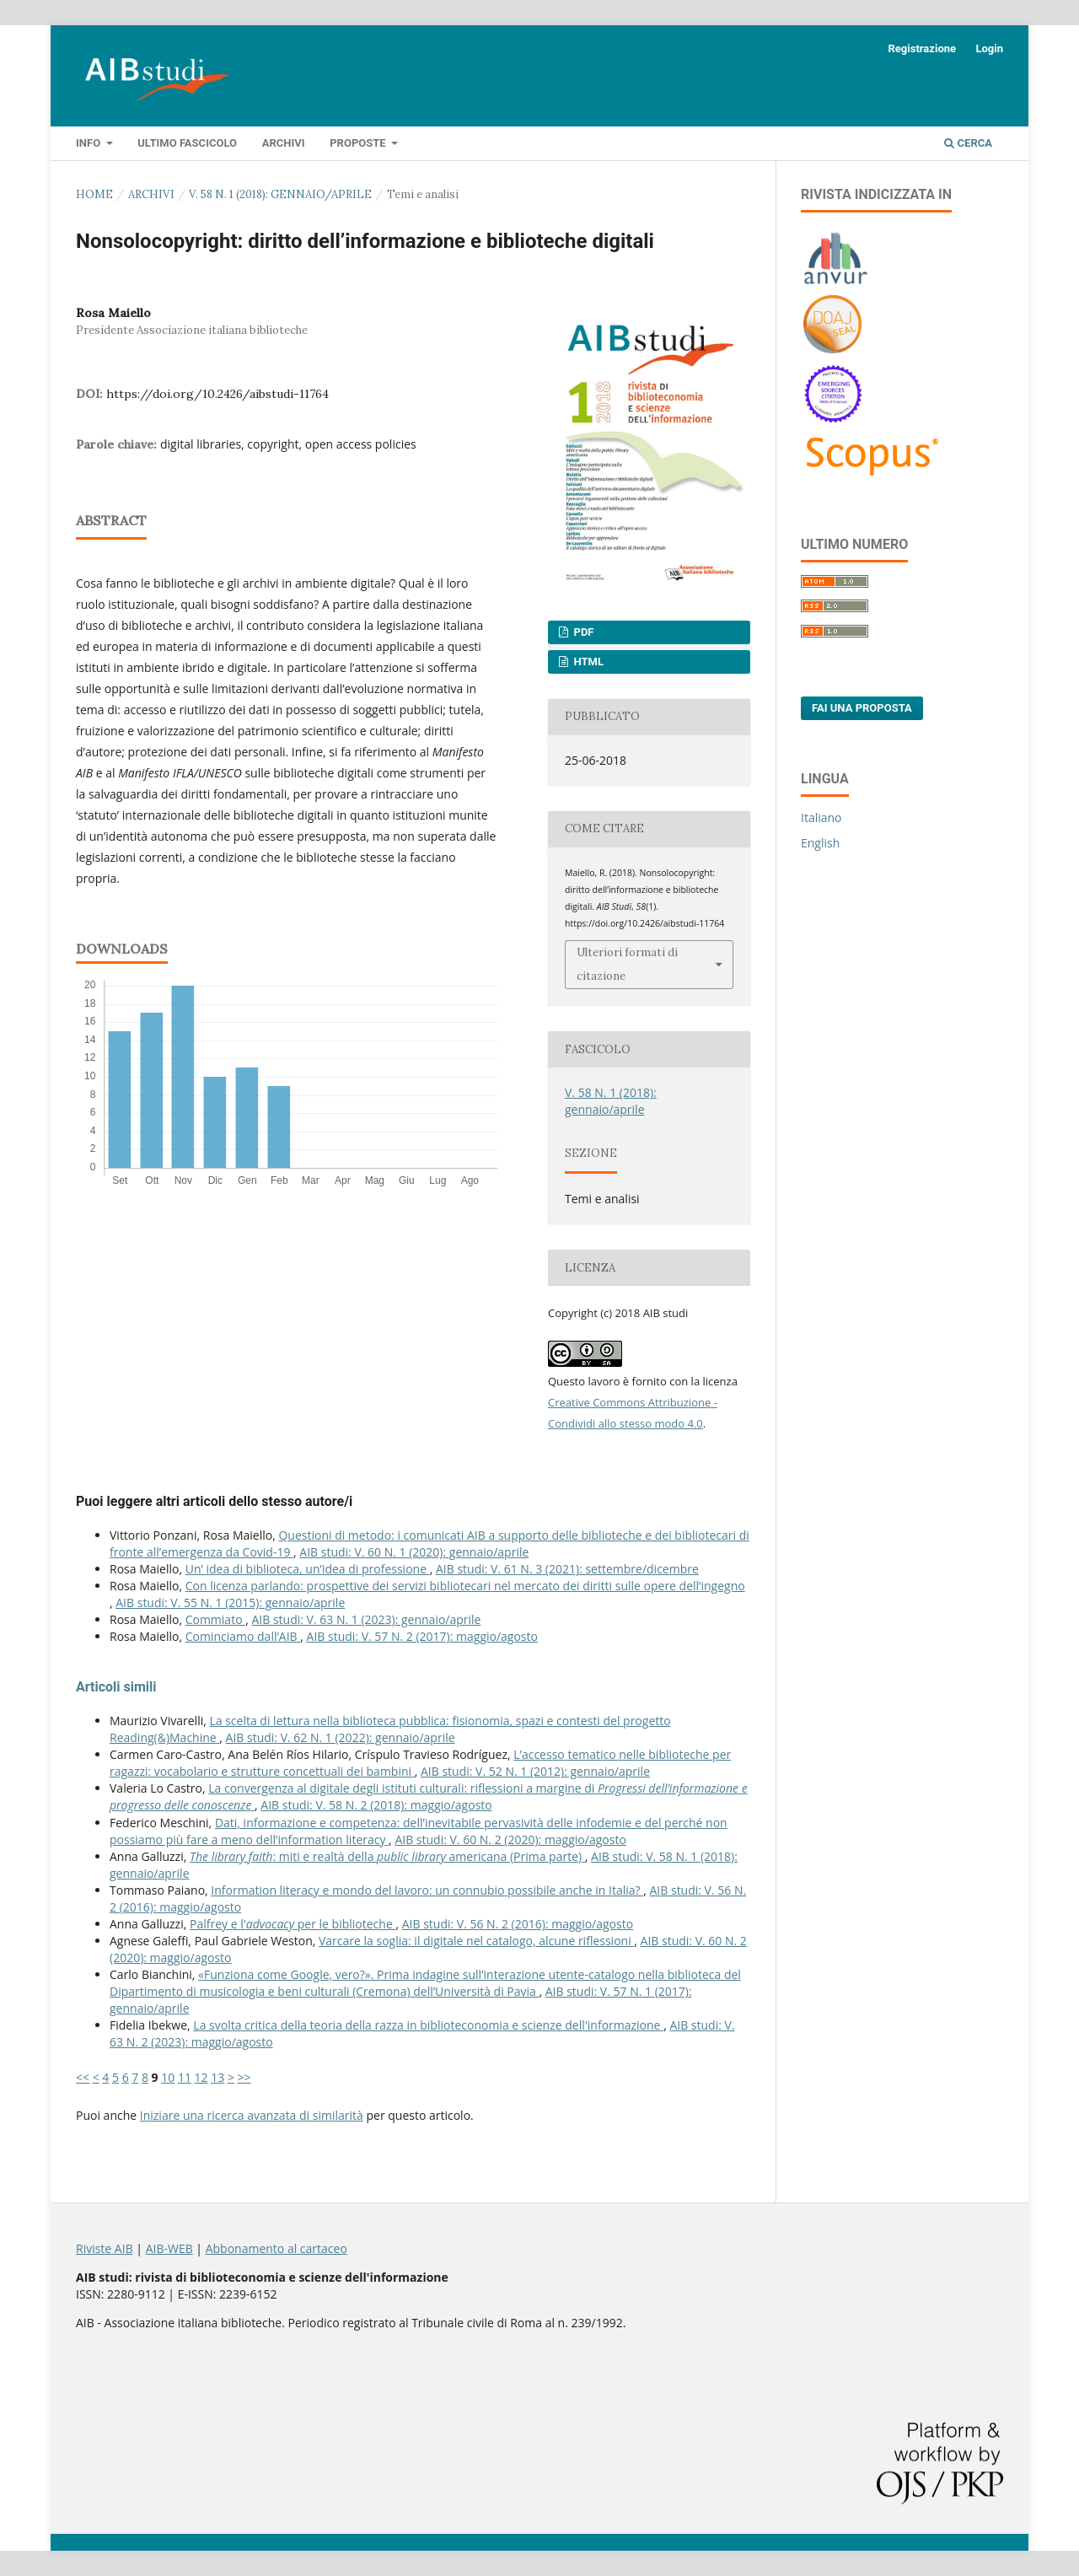  Describe the element at coordinates (244, 2077) in the screenshot. I see `>>` at that location.